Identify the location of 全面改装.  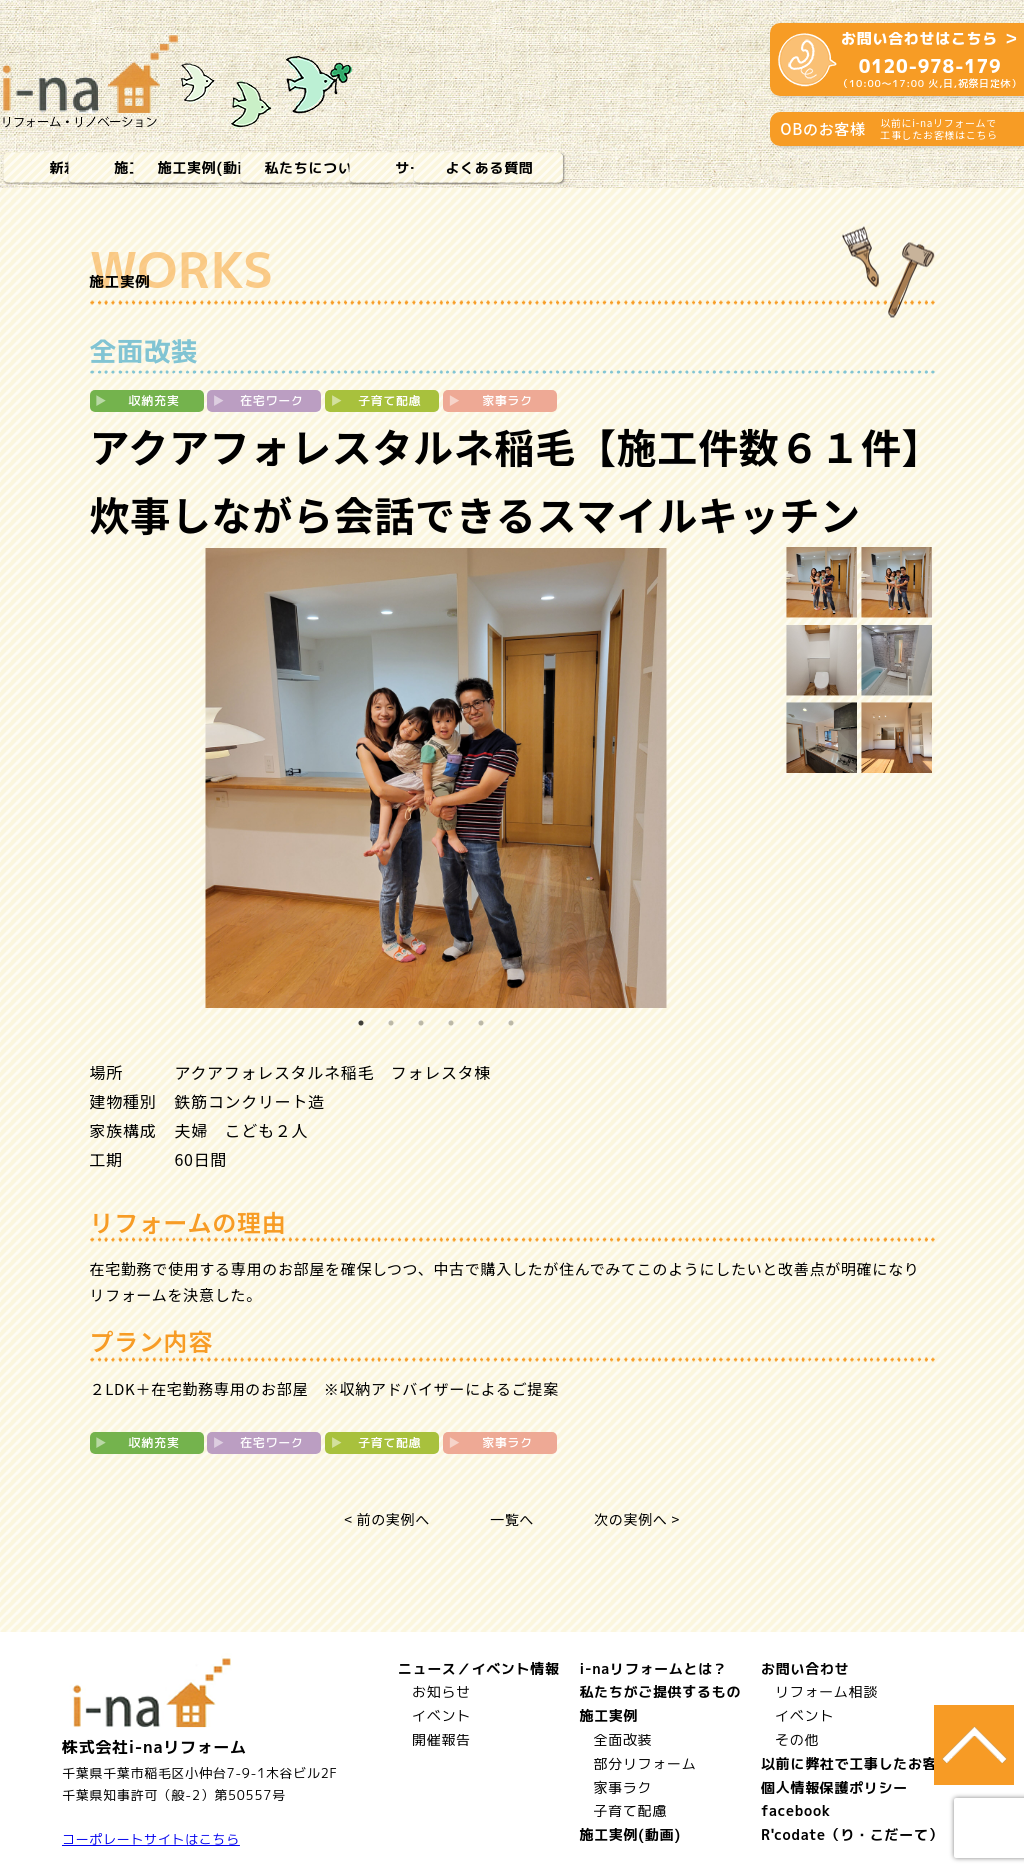
(622, 1739).